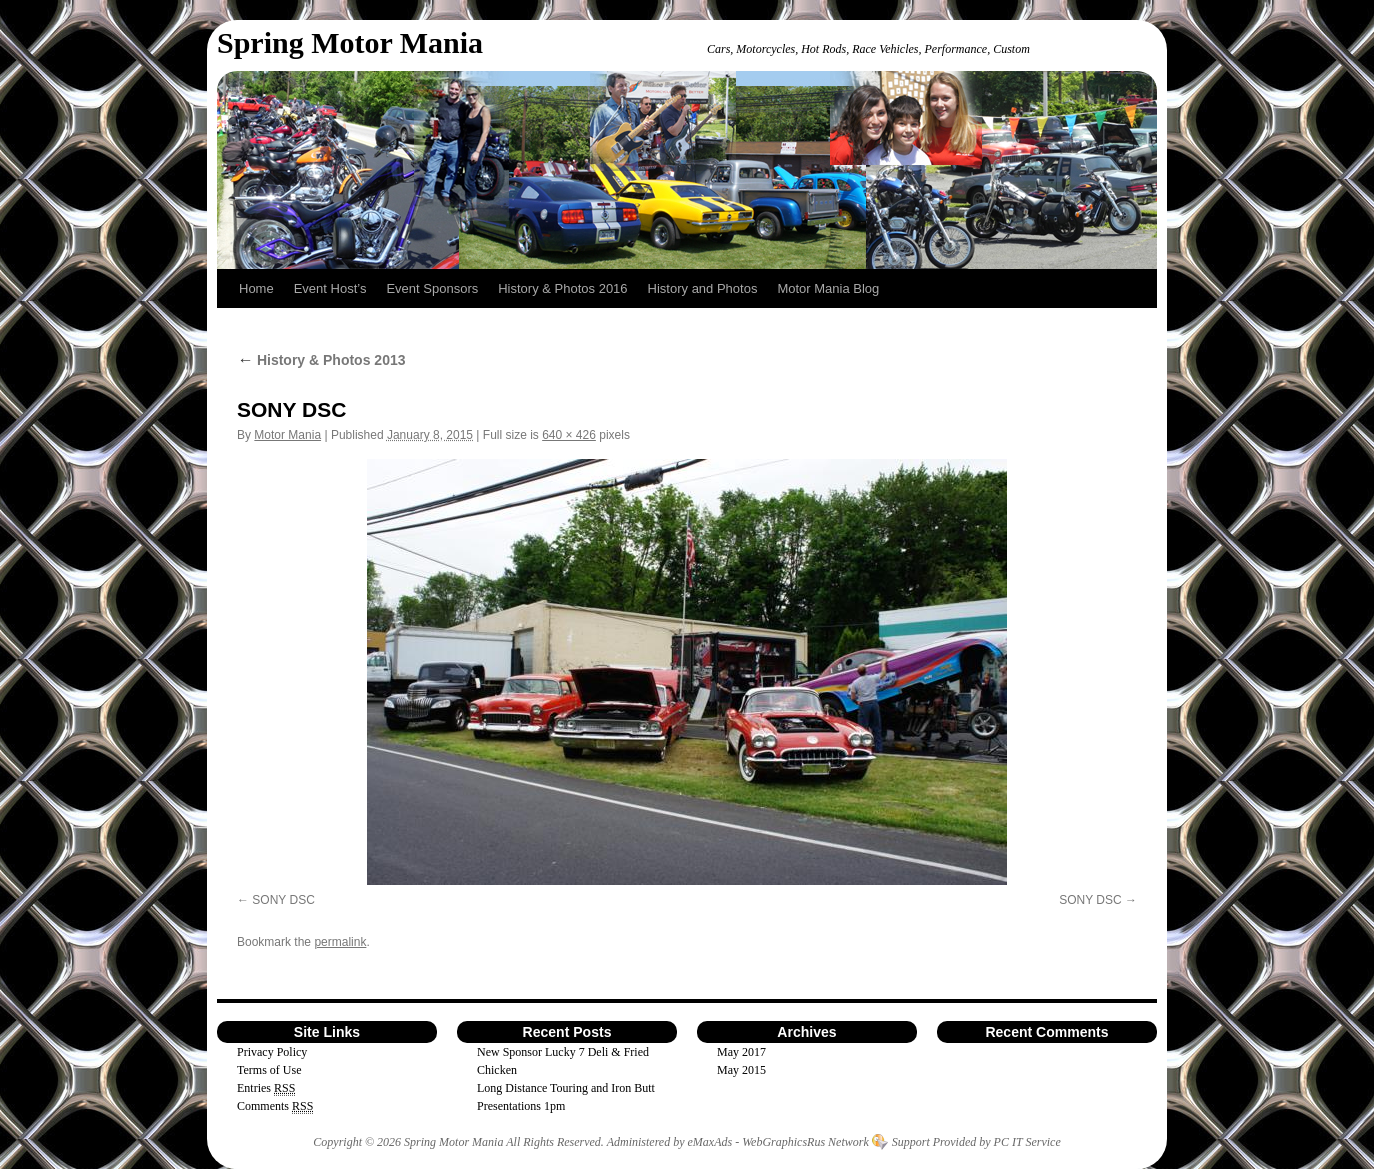  Describe the element at coordinates (432, 288) in the screenshot. I see `Event Sponsors` at that location.